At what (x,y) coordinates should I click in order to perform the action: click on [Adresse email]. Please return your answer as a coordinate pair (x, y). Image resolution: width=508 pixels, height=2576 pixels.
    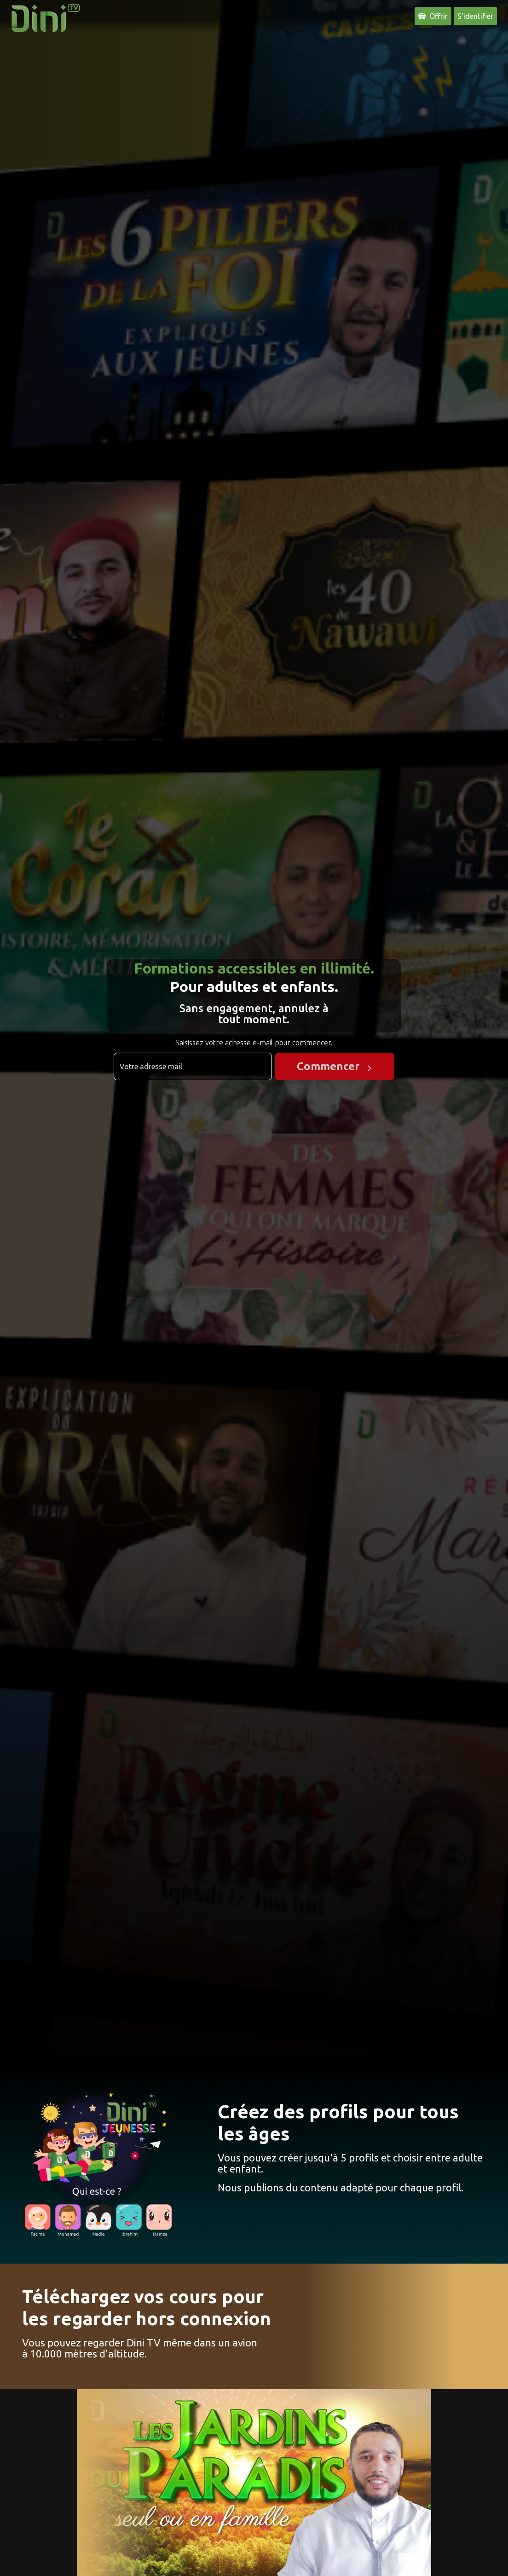
    Looking at the image, I should click on (193, 1066).